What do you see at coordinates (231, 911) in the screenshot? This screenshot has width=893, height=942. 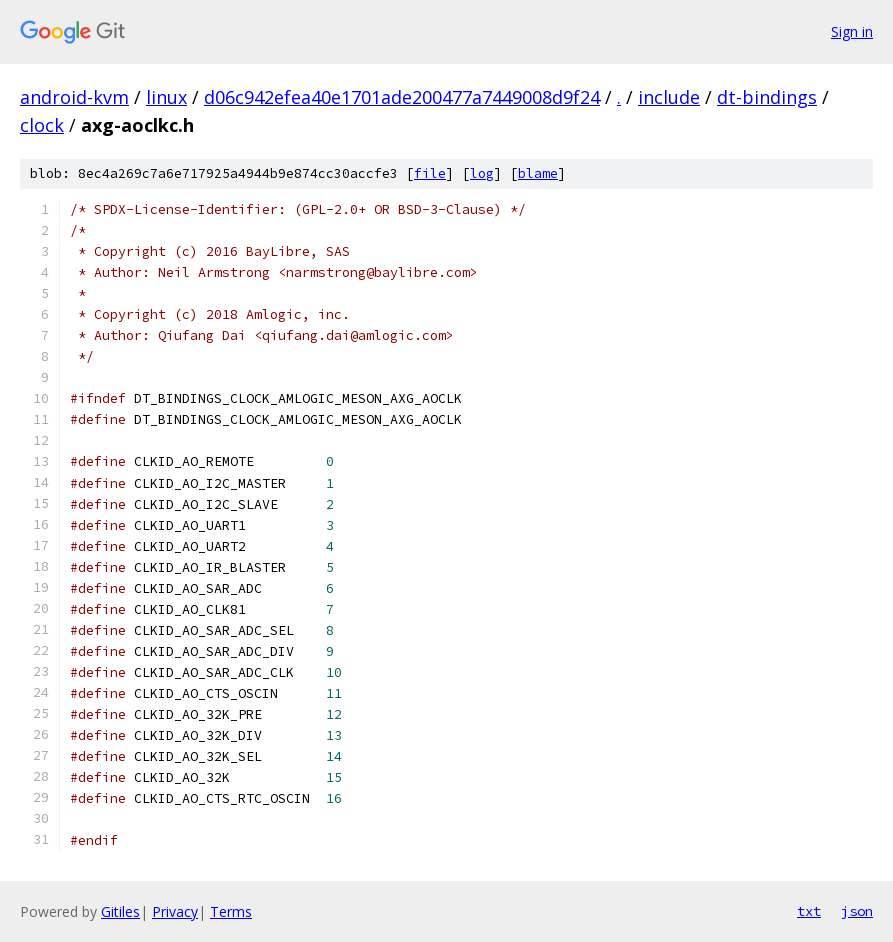 I see `Terms` at bounding box center [231, 911].